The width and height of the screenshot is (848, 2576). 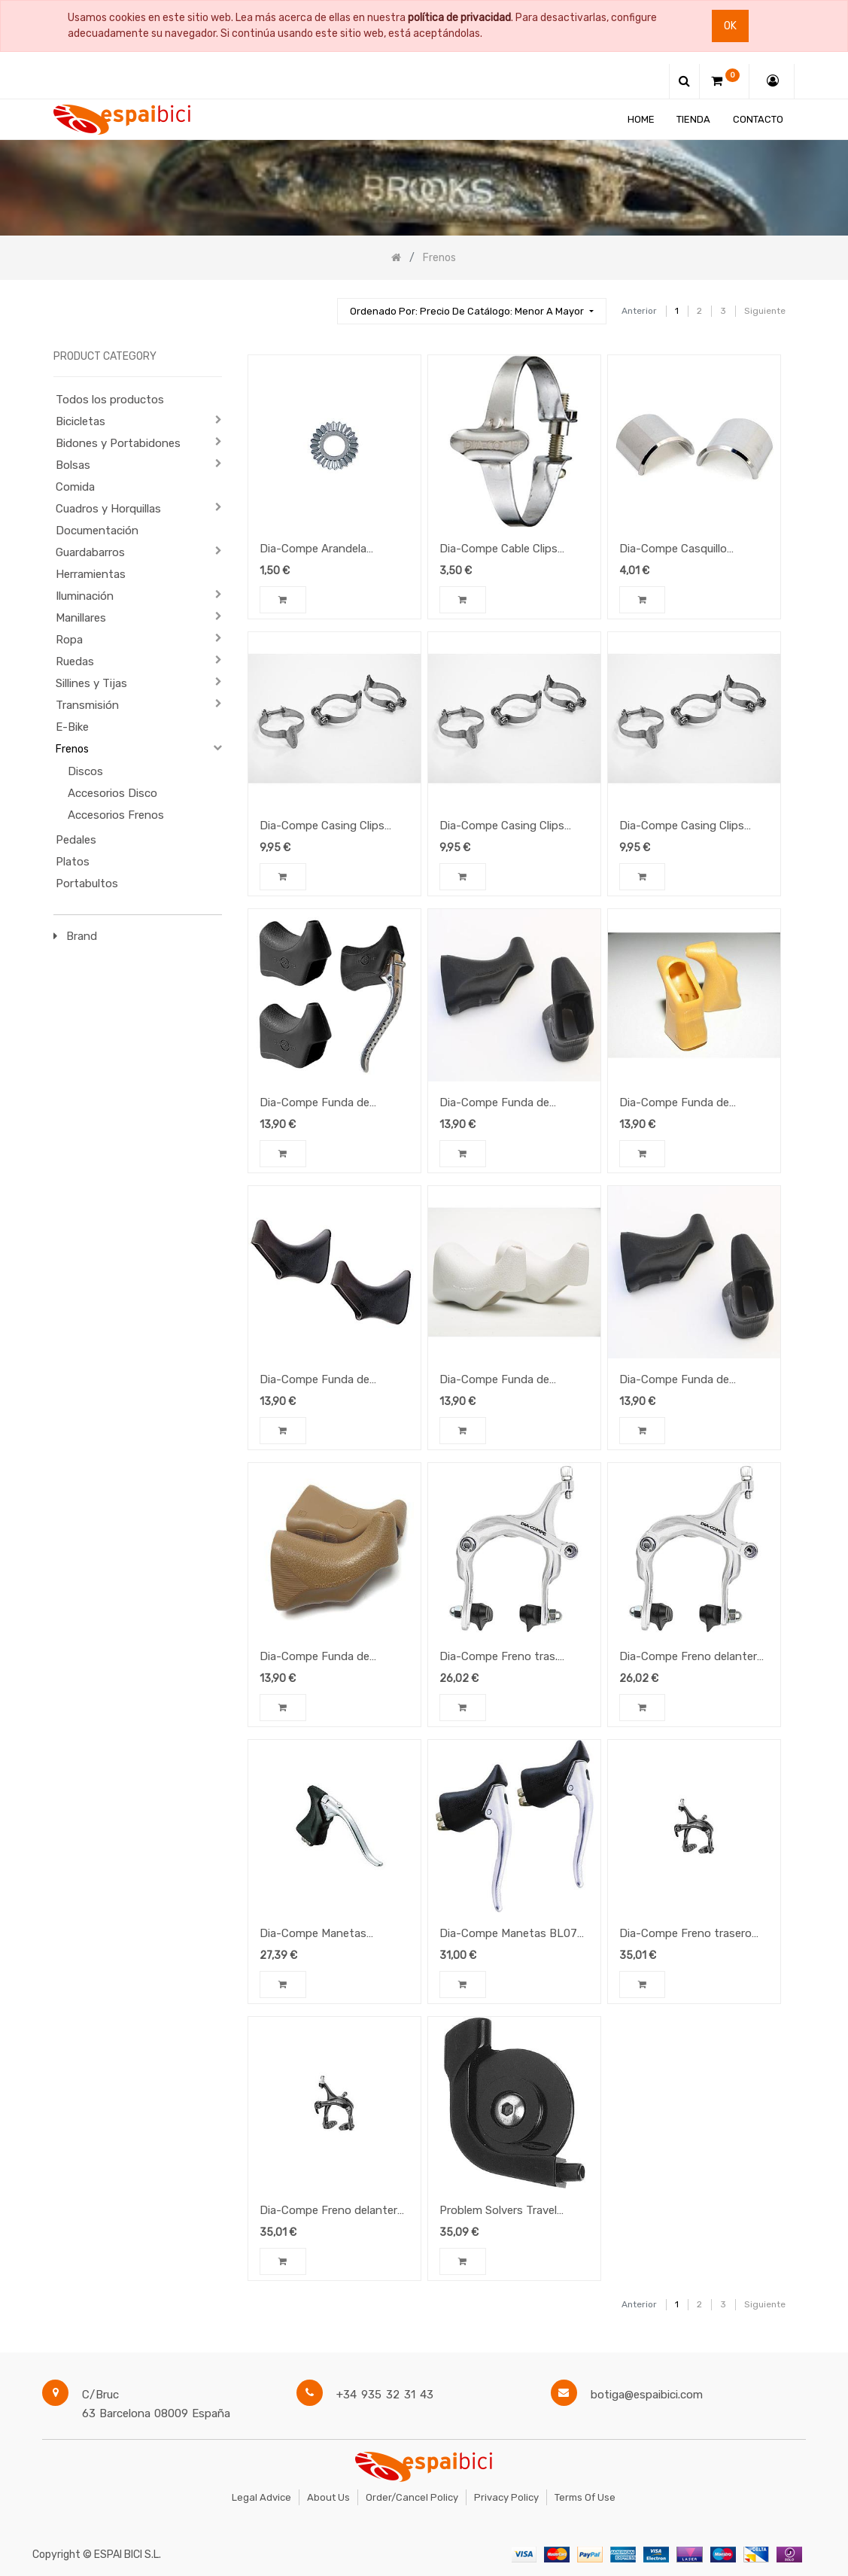 I want to click on Dia-Compe Casing Clips 28,6mm (3u.), so click(x=501, y=827).